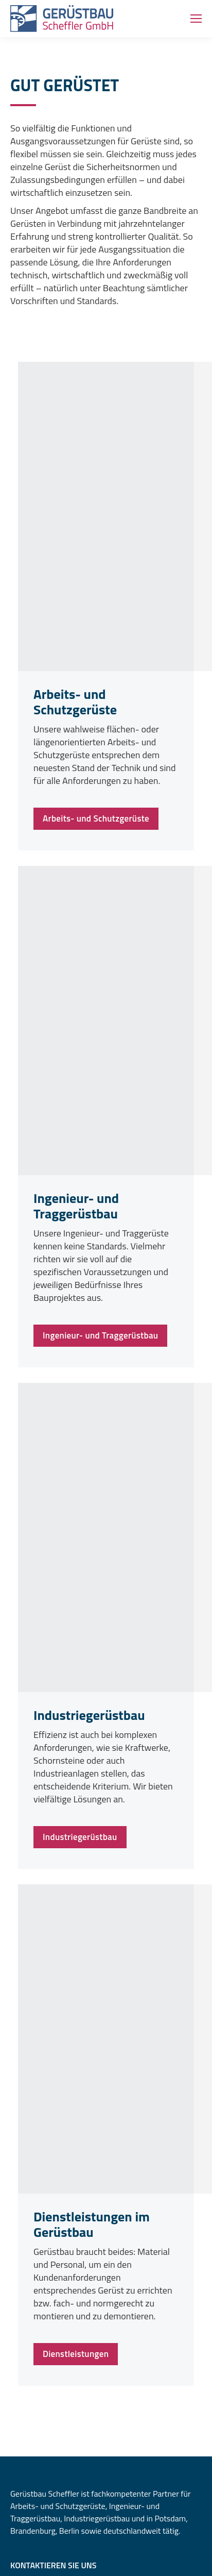 Image resolution: width=212 pixels, height=2576 pixels. I want to click on [Mobile menu icon], so click(196, 18).